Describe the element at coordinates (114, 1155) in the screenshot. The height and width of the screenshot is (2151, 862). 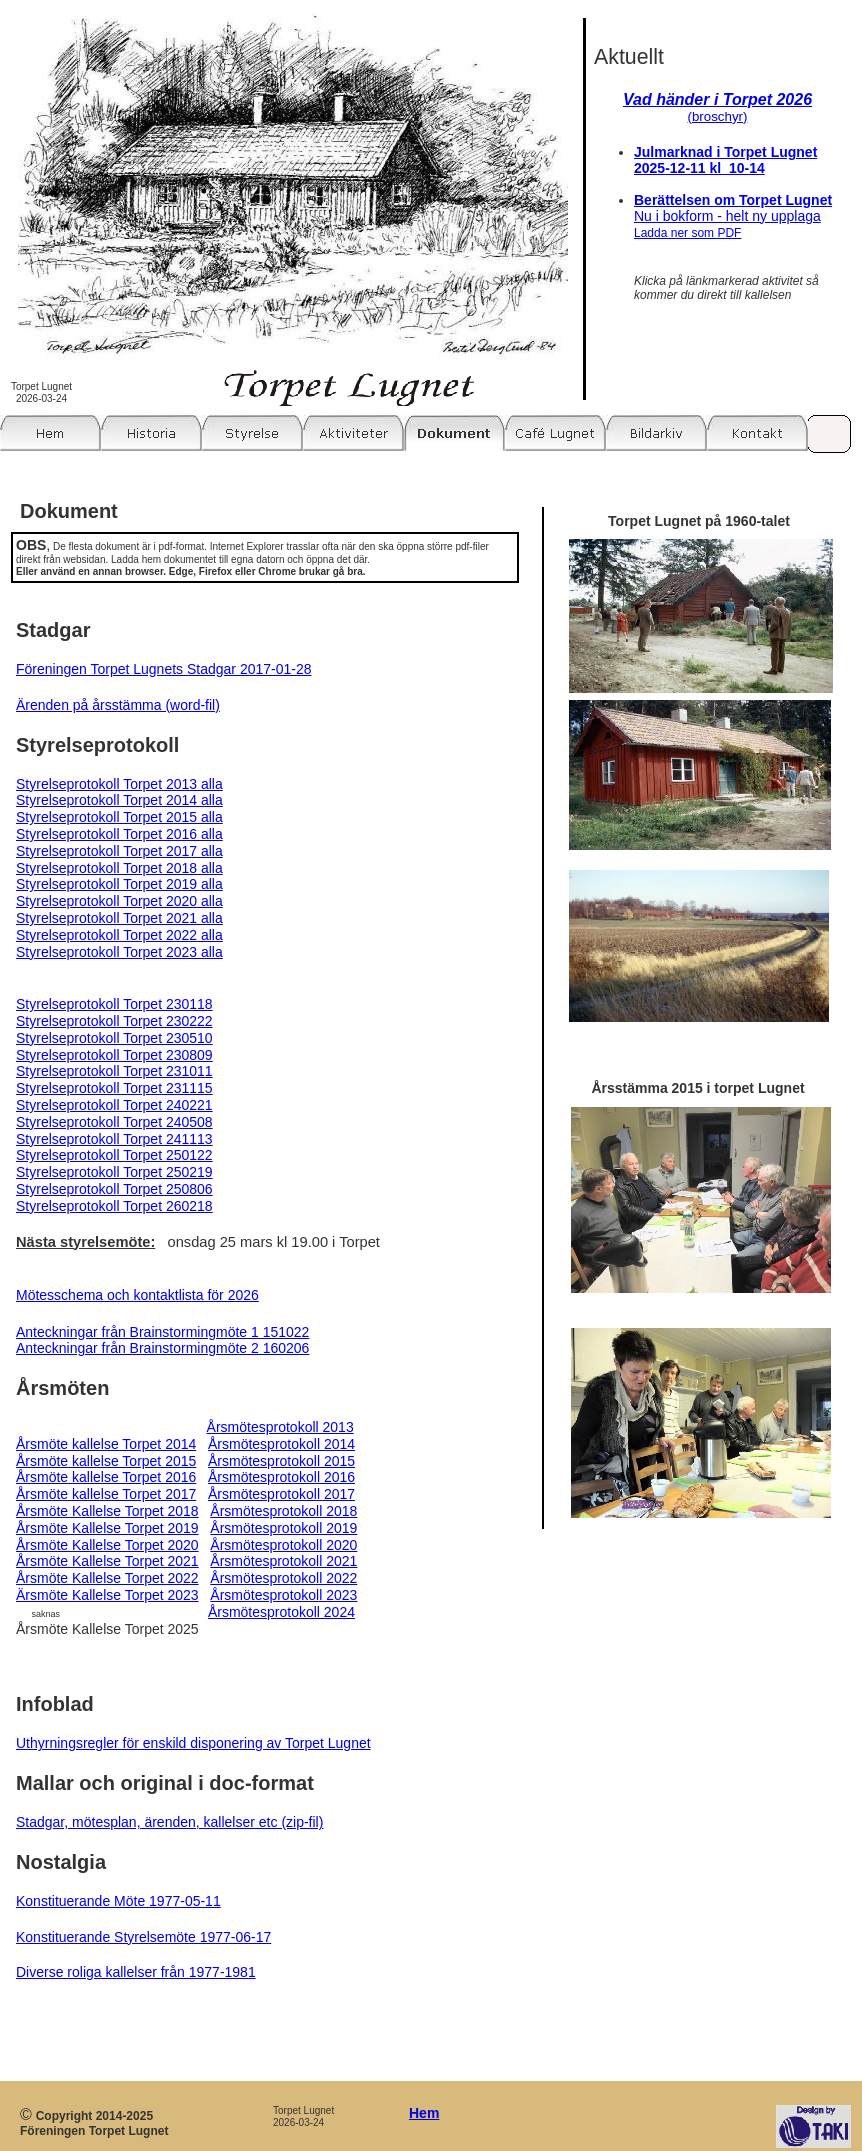
I see `Styrelseprotokoll Torpet 250122` at that location.